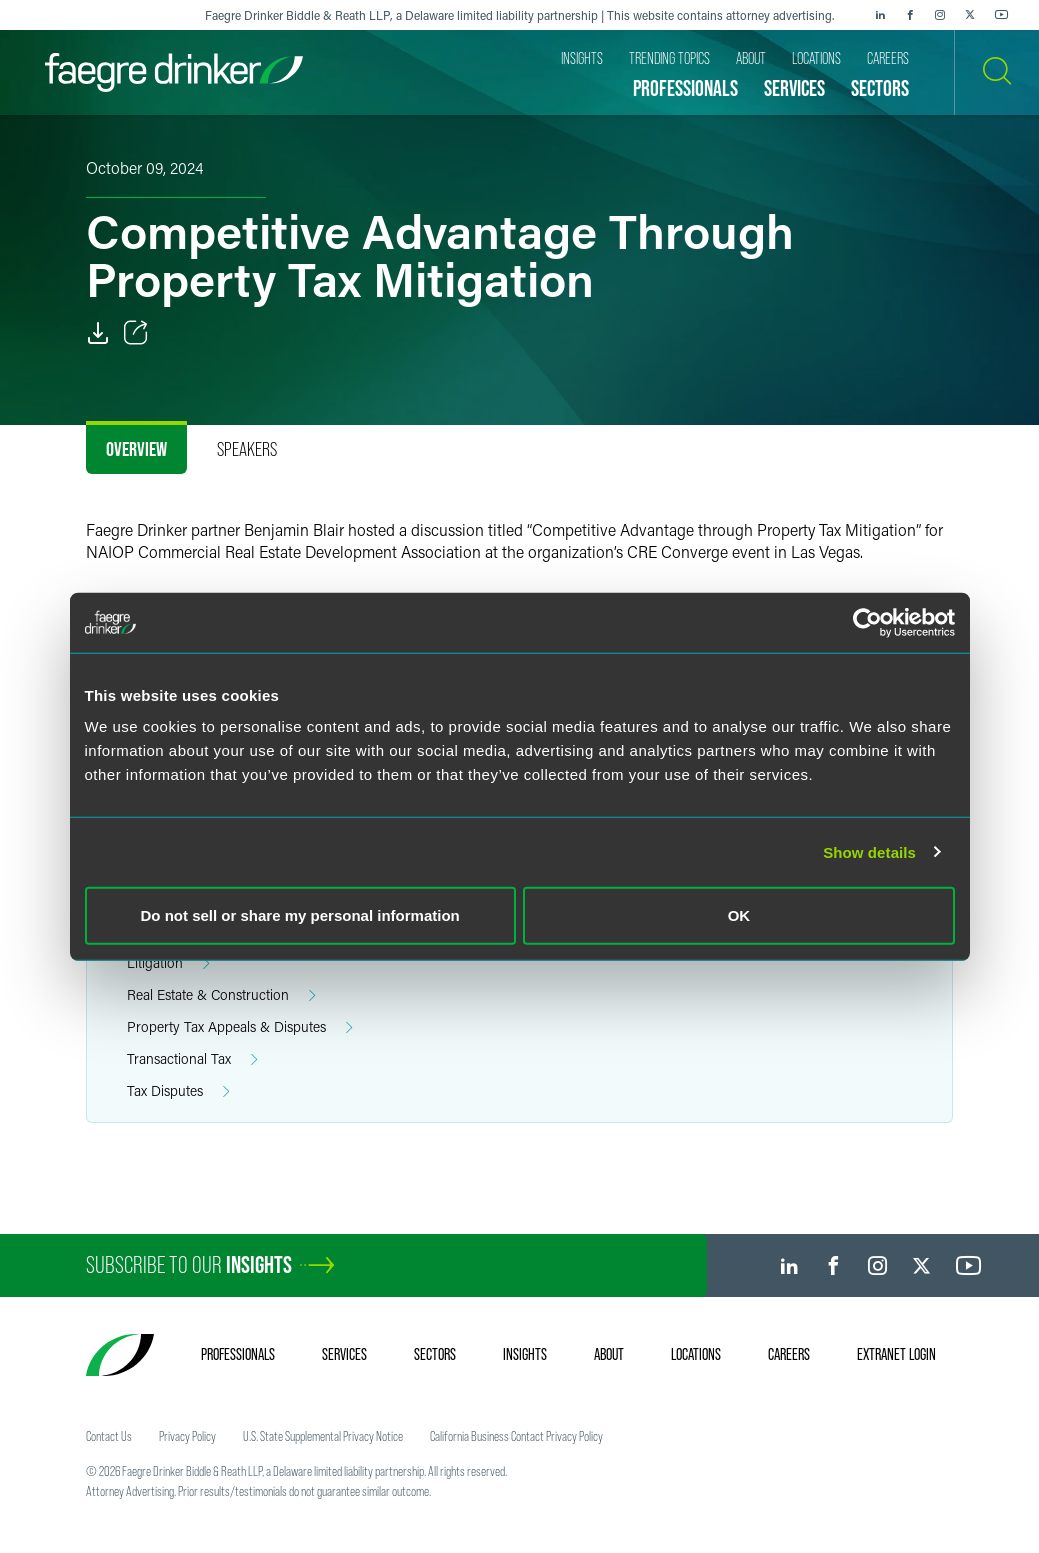 The image size is (1039, 1553). Describe the element at coordinates (240, 1027) in the screenshot. I see `Property Tax Appeals & Disputes` at that location.